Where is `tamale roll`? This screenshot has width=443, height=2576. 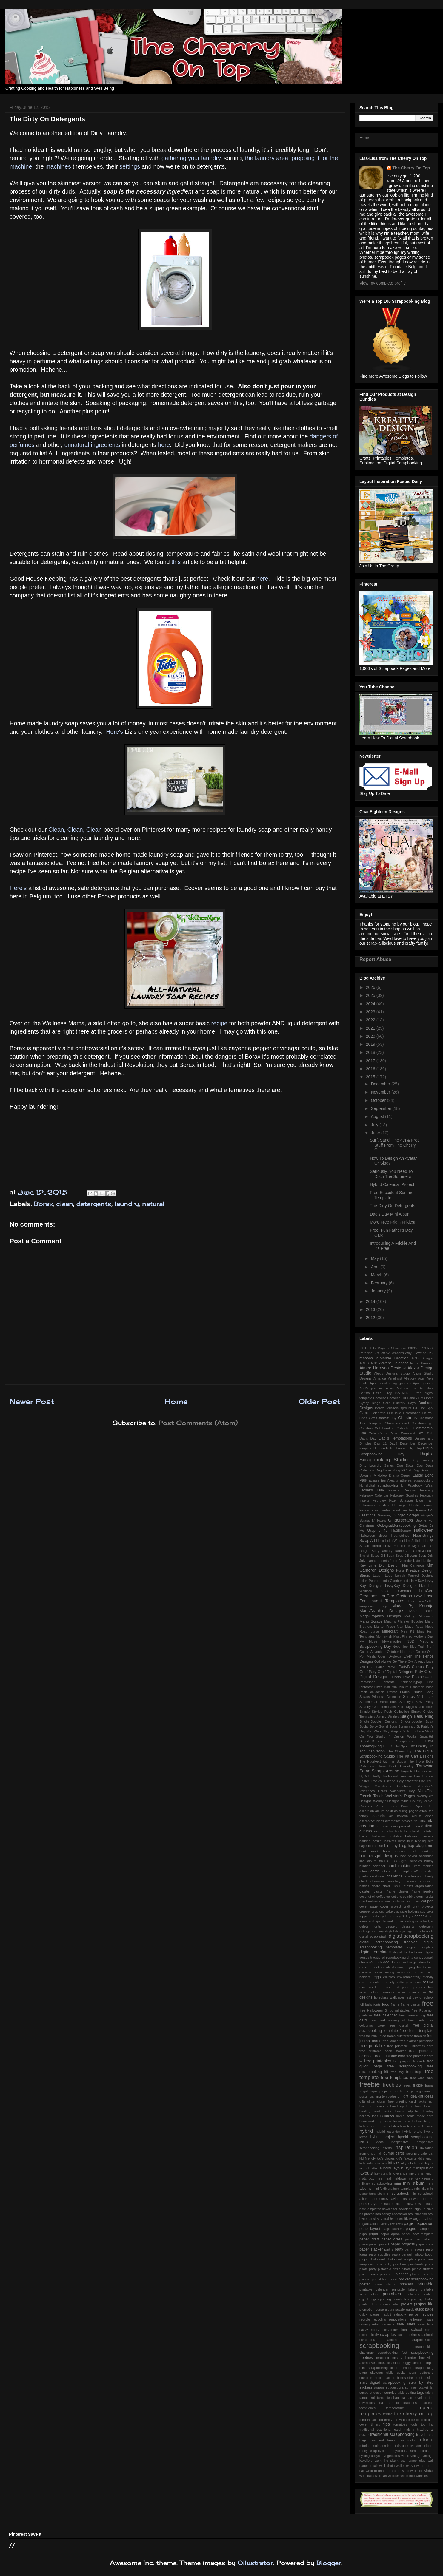 tamale roll is located at coordinates (367, 2397).